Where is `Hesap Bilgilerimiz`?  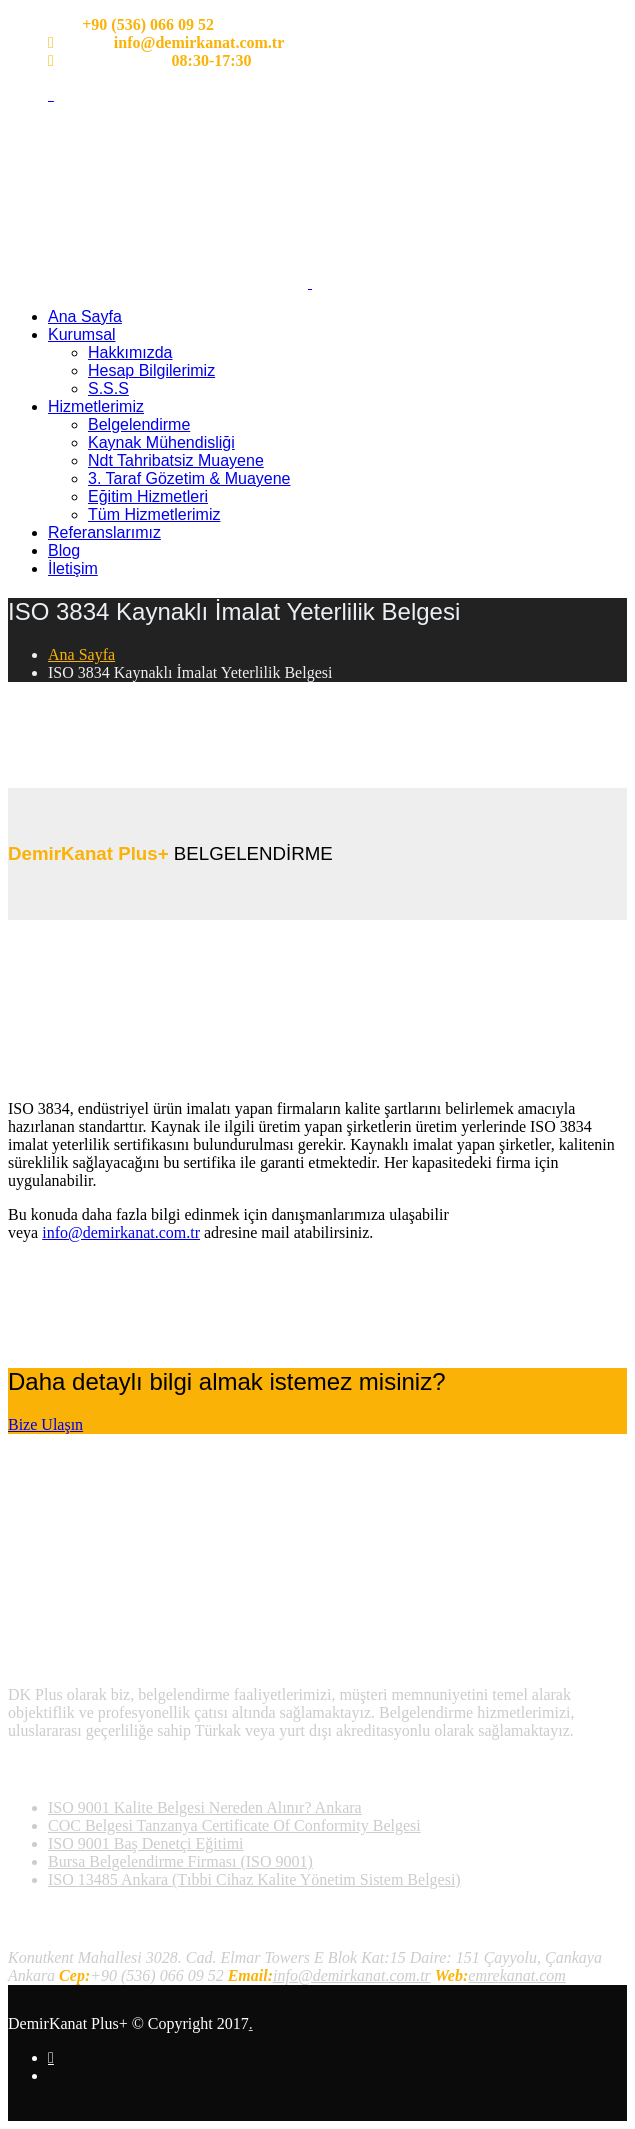
Hesap Bilgilerimiz is located at coordinates (151, 370).